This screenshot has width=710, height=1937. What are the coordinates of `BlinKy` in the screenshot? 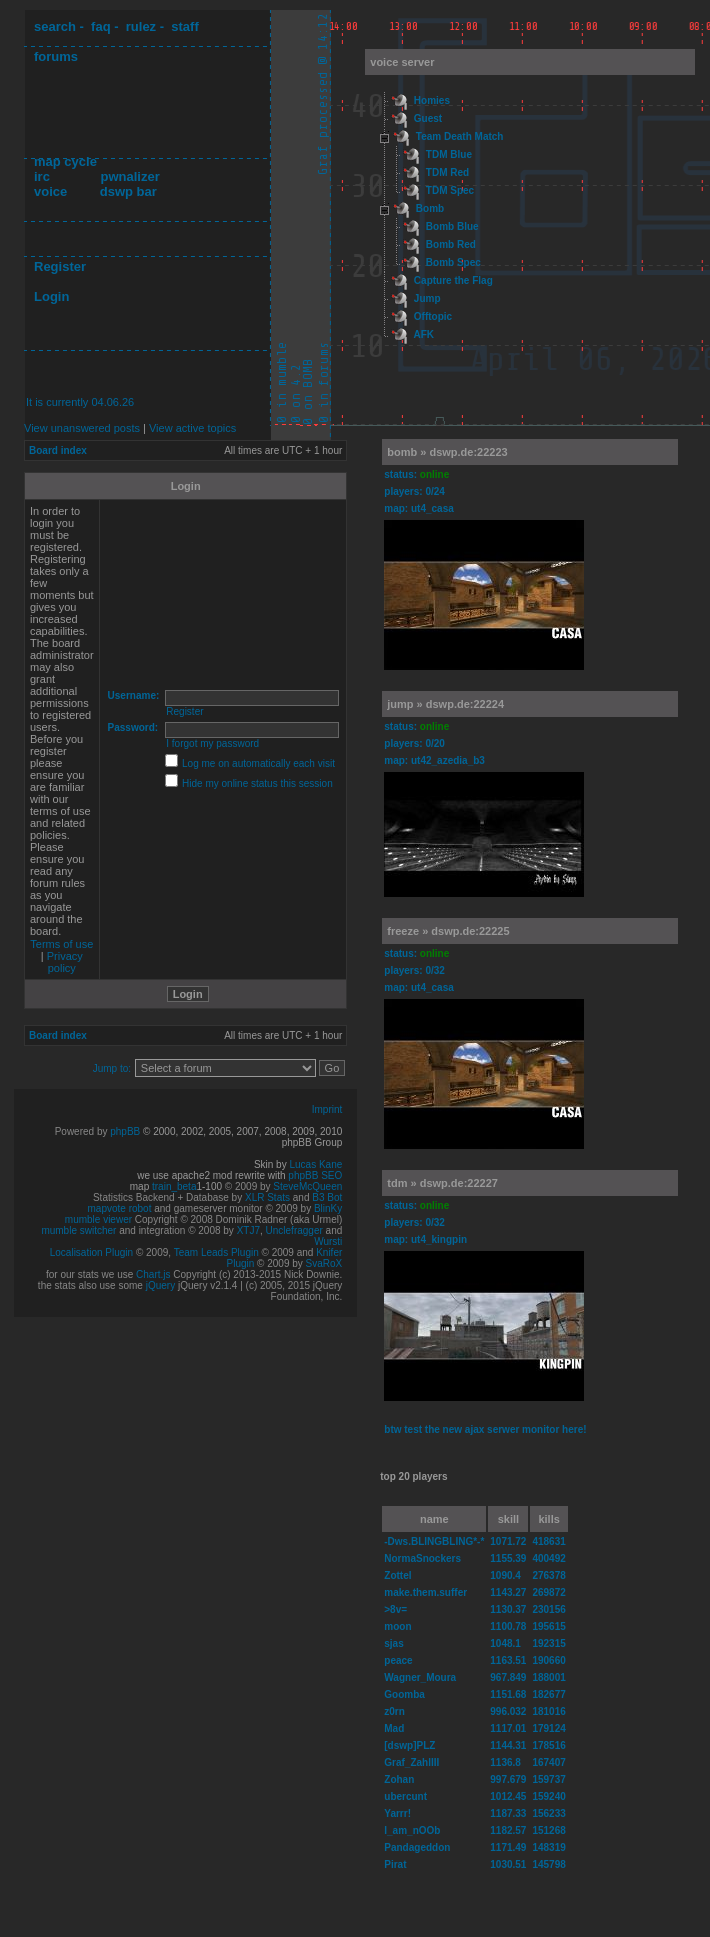 It's located at (328, 1208).